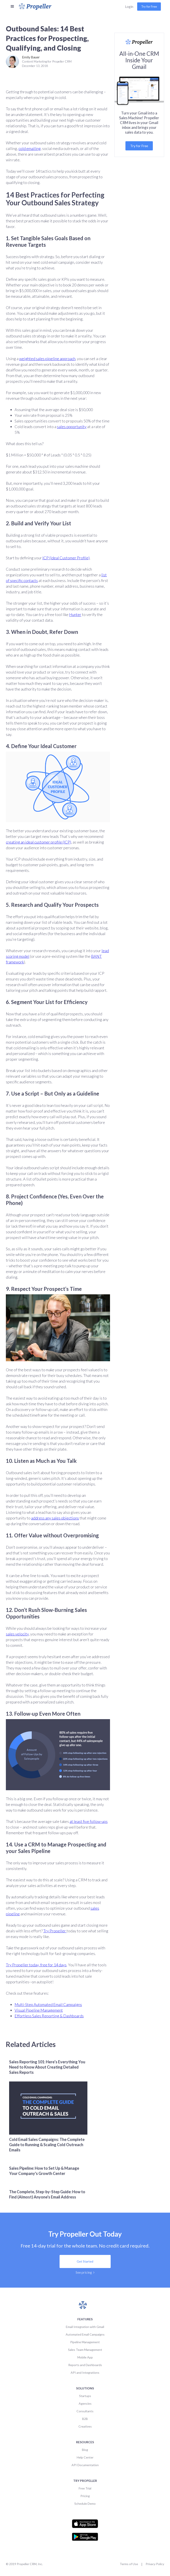 This screenshot has height=2576, width=170. Describe the element at coordinates (85, 2365) in the screenshot. I see `Reports and Dashboards` at that location.